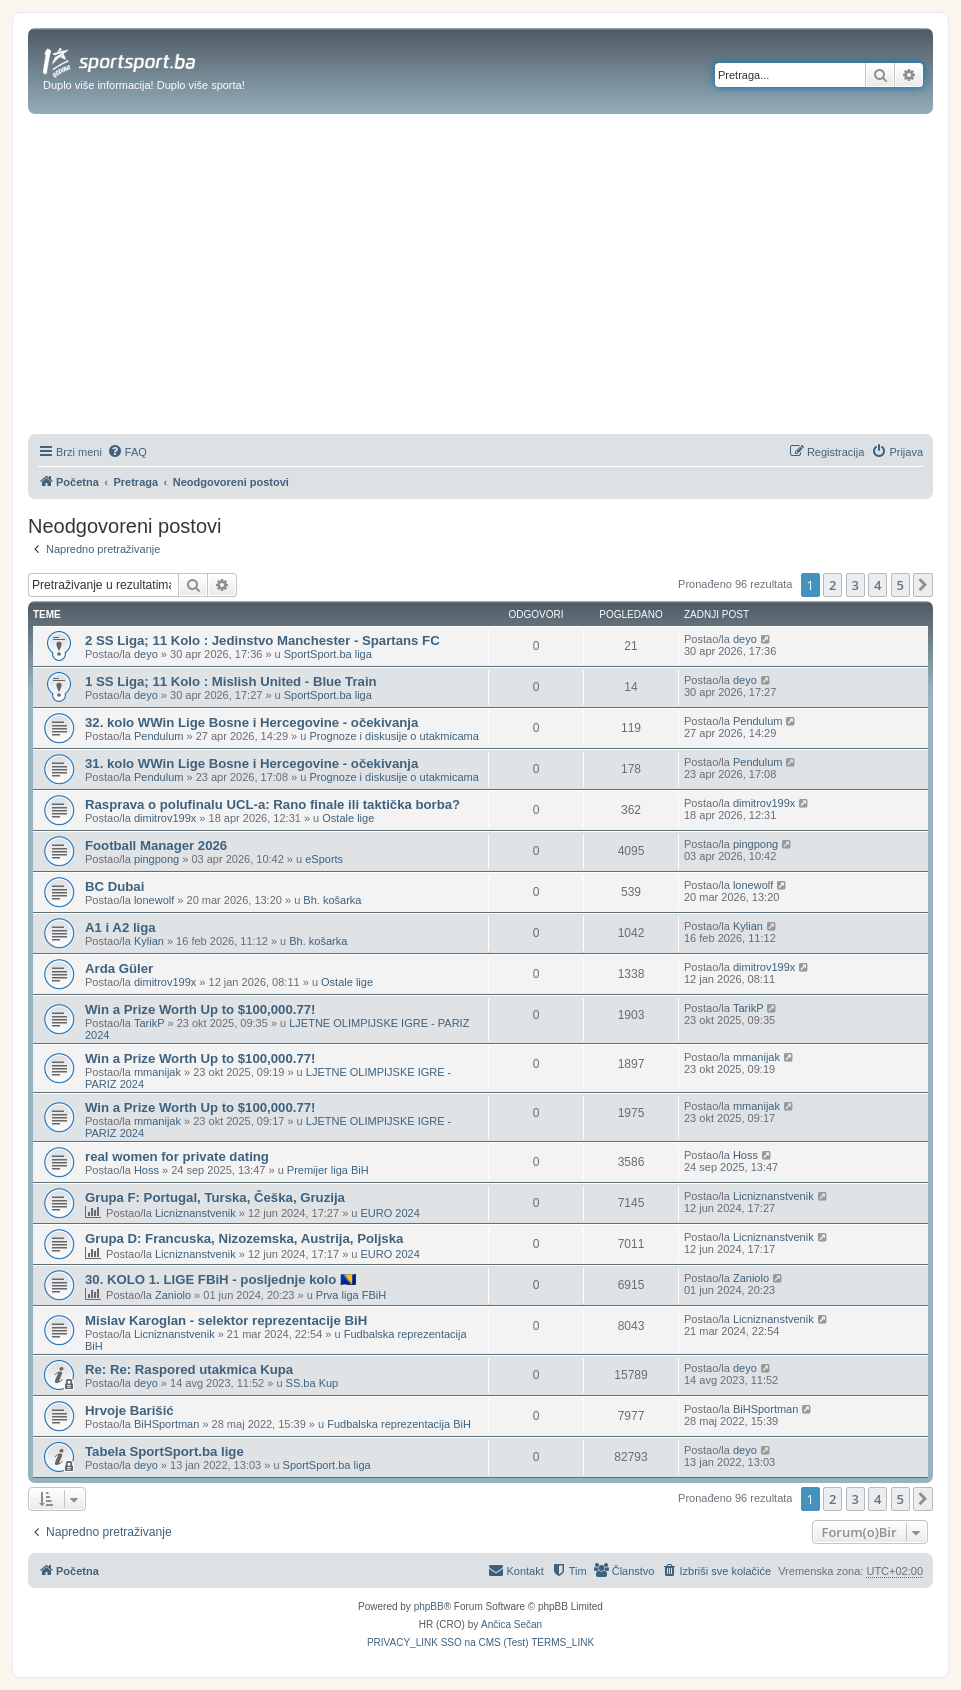 The image size is (961, 1690). I want to click on dimitrov199x, so click(165, 818).